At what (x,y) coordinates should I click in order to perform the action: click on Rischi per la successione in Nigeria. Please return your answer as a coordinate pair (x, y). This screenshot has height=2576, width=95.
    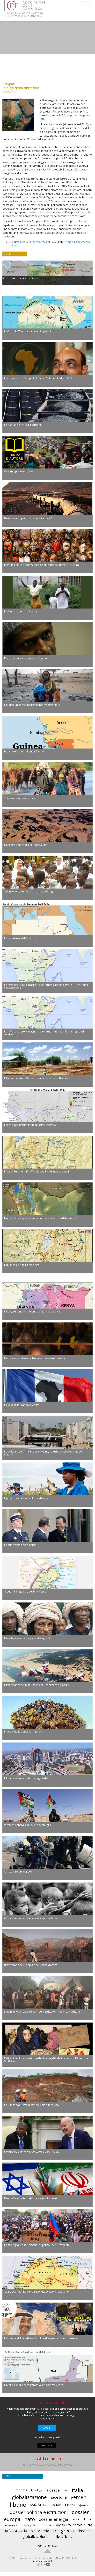
    Looking at the image, I should click on (25, 658).